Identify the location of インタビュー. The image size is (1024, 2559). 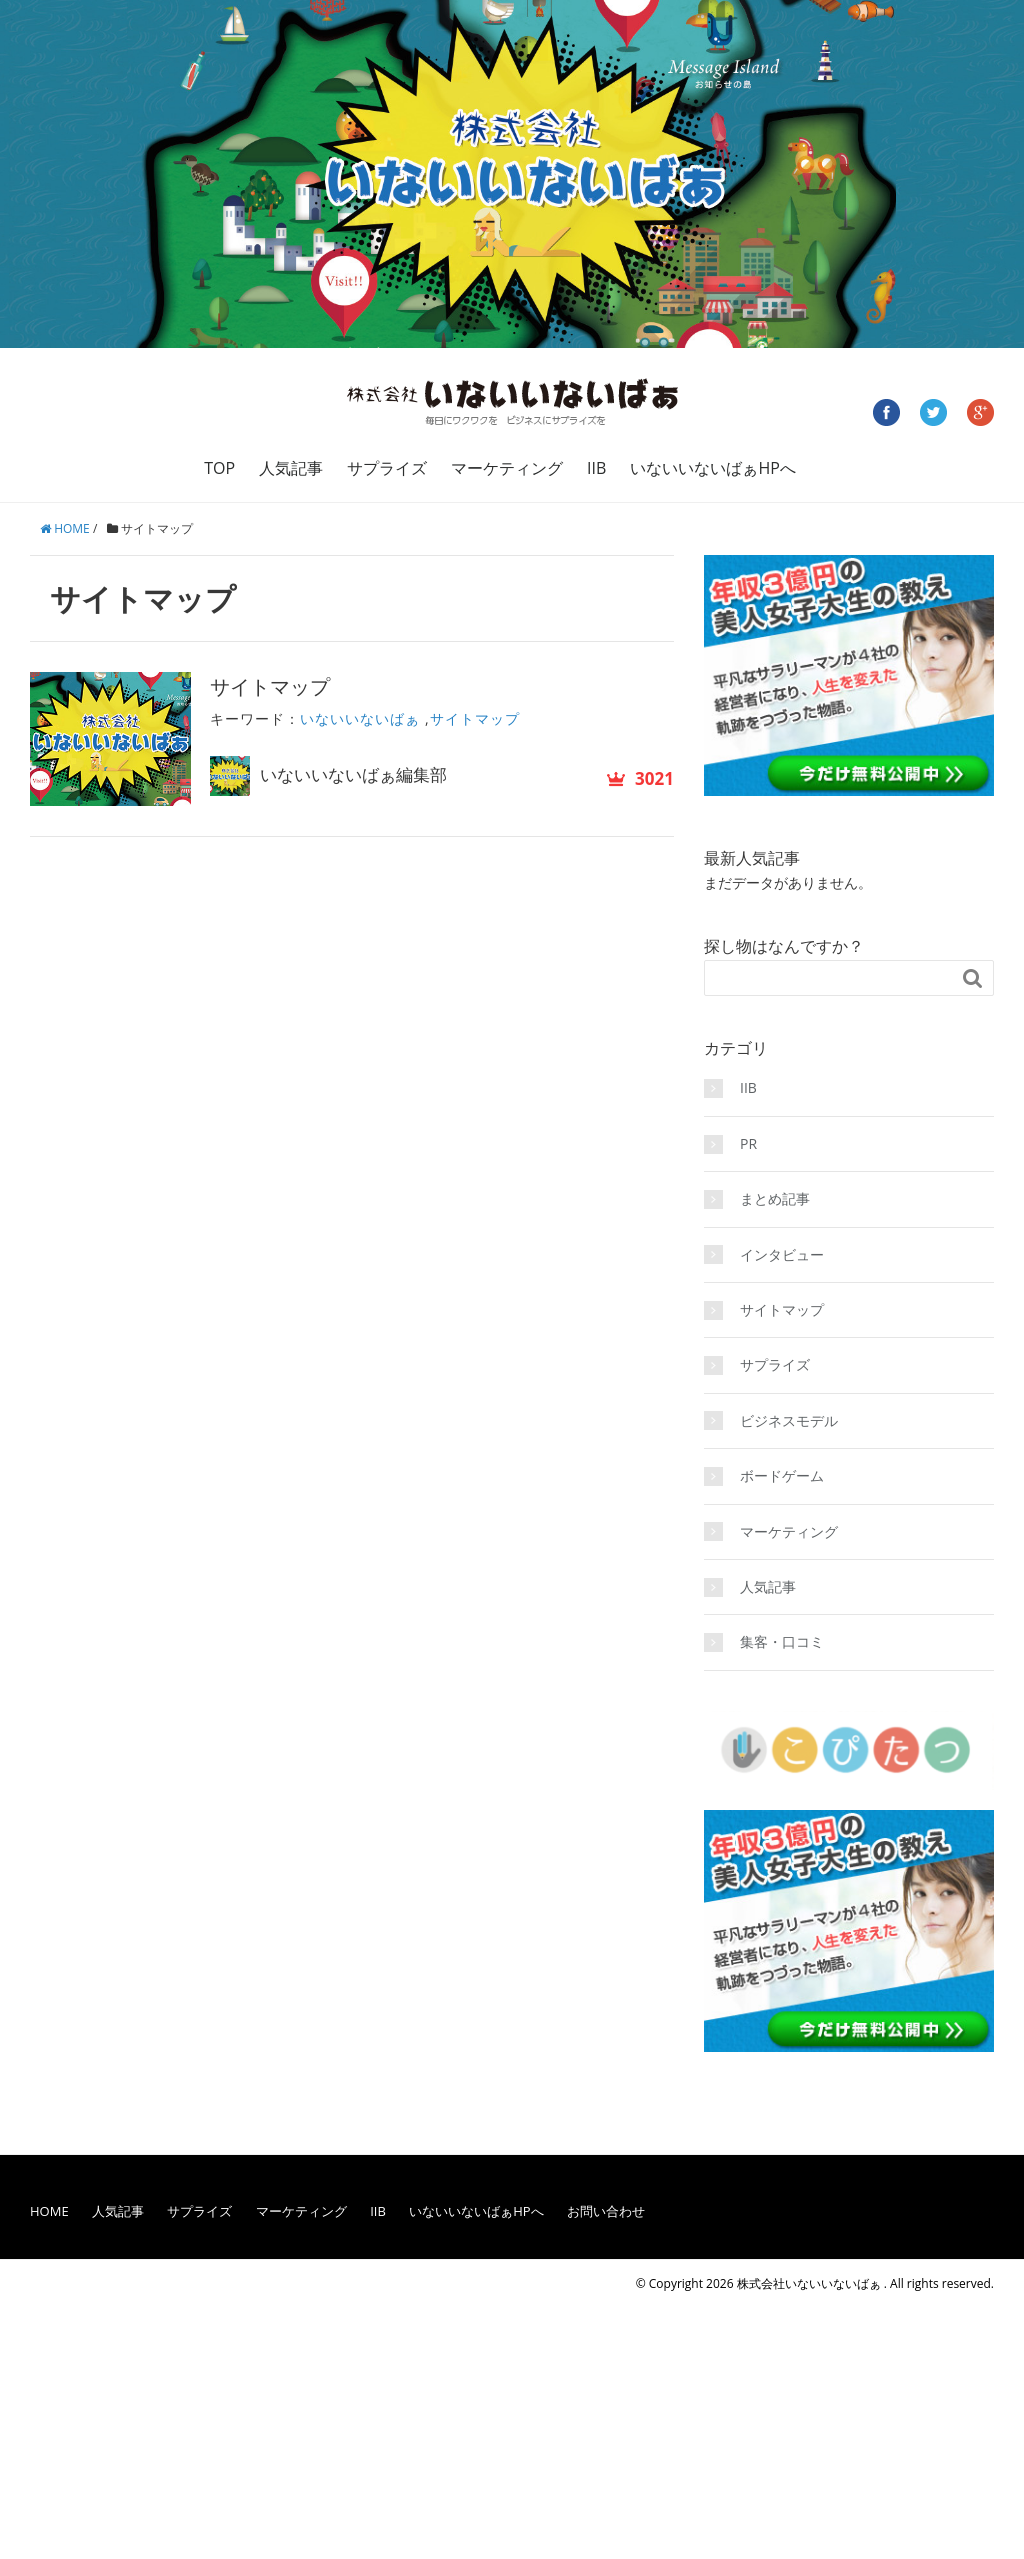
(782, 1254).